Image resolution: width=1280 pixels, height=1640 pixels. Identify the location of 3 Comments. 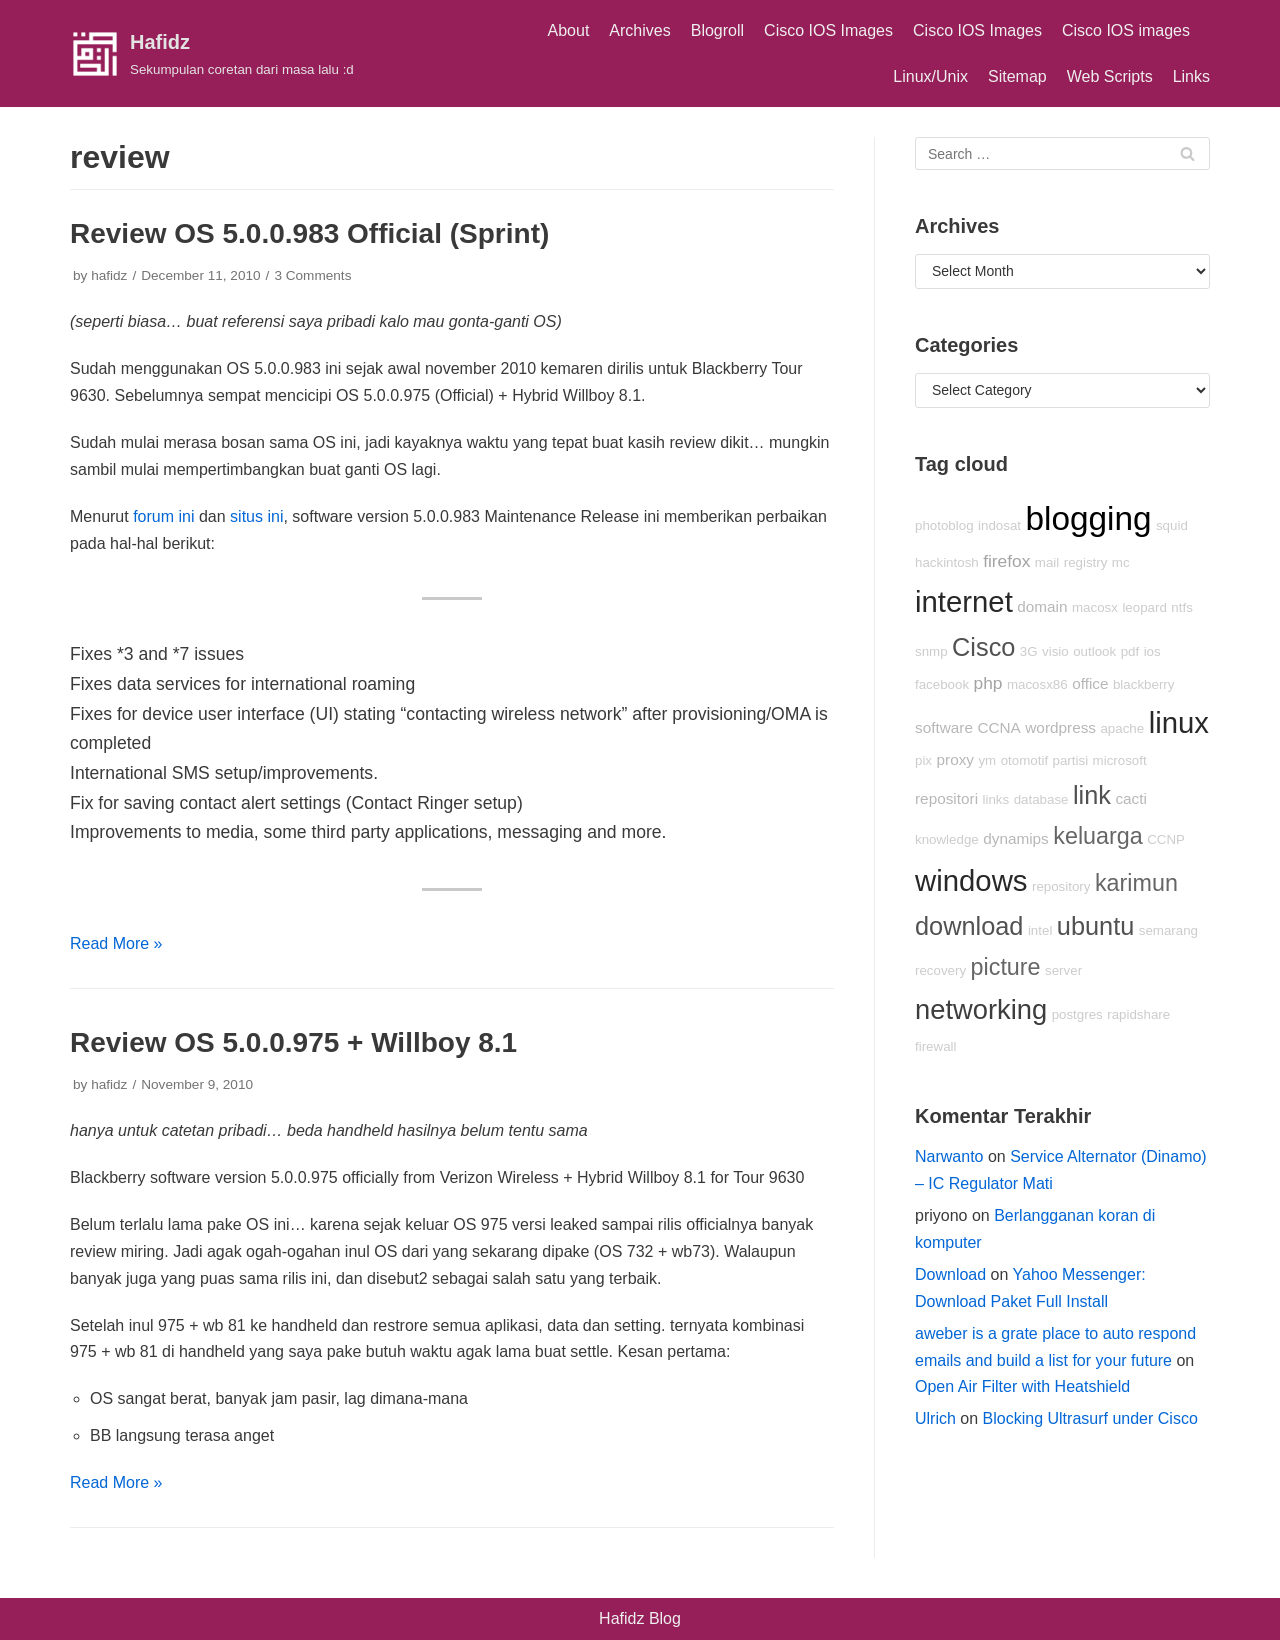
(312, 275).